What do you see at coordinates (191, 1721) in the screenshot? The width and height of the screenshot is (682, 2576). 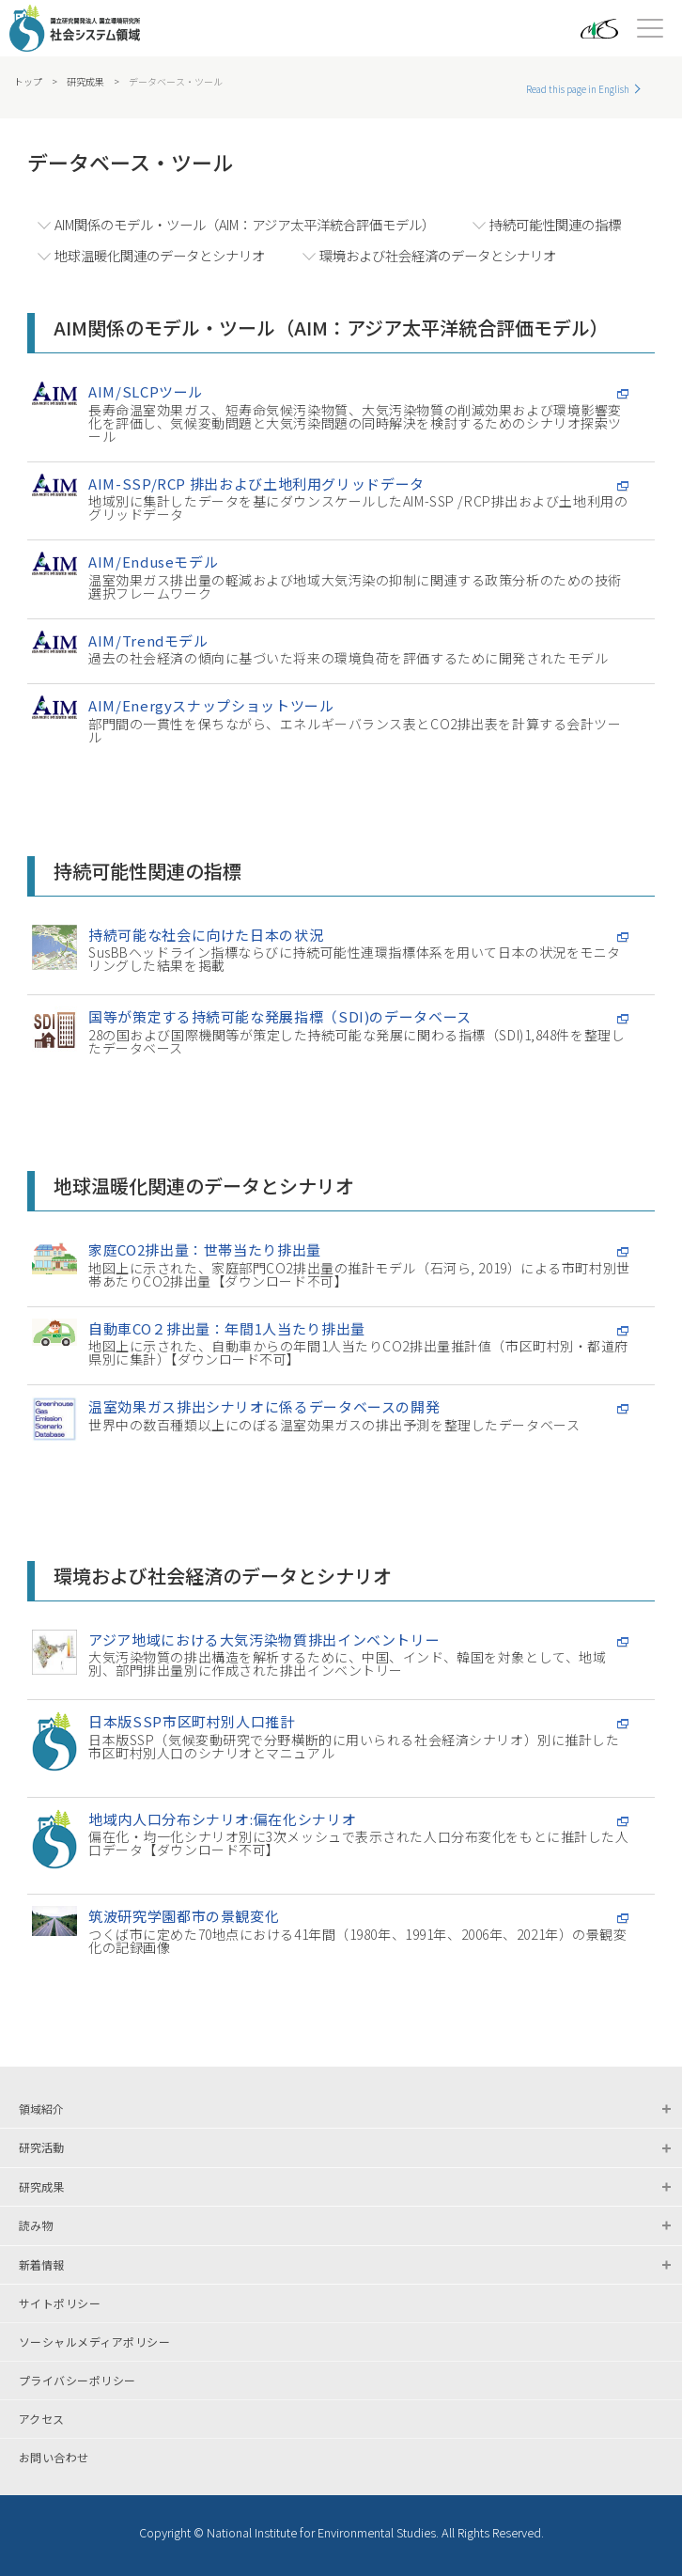 I see `日本版SSP市区町村別人口推計` at bounding box center [191, 1721].